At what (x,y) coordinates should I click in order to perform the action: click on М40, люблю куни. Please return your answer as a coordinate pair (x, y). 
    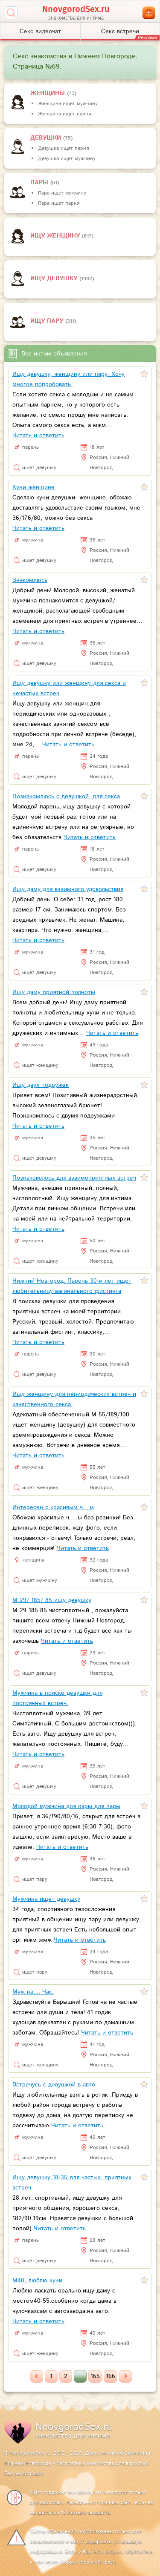
    Looking at the image, I should click on (37, 2280).